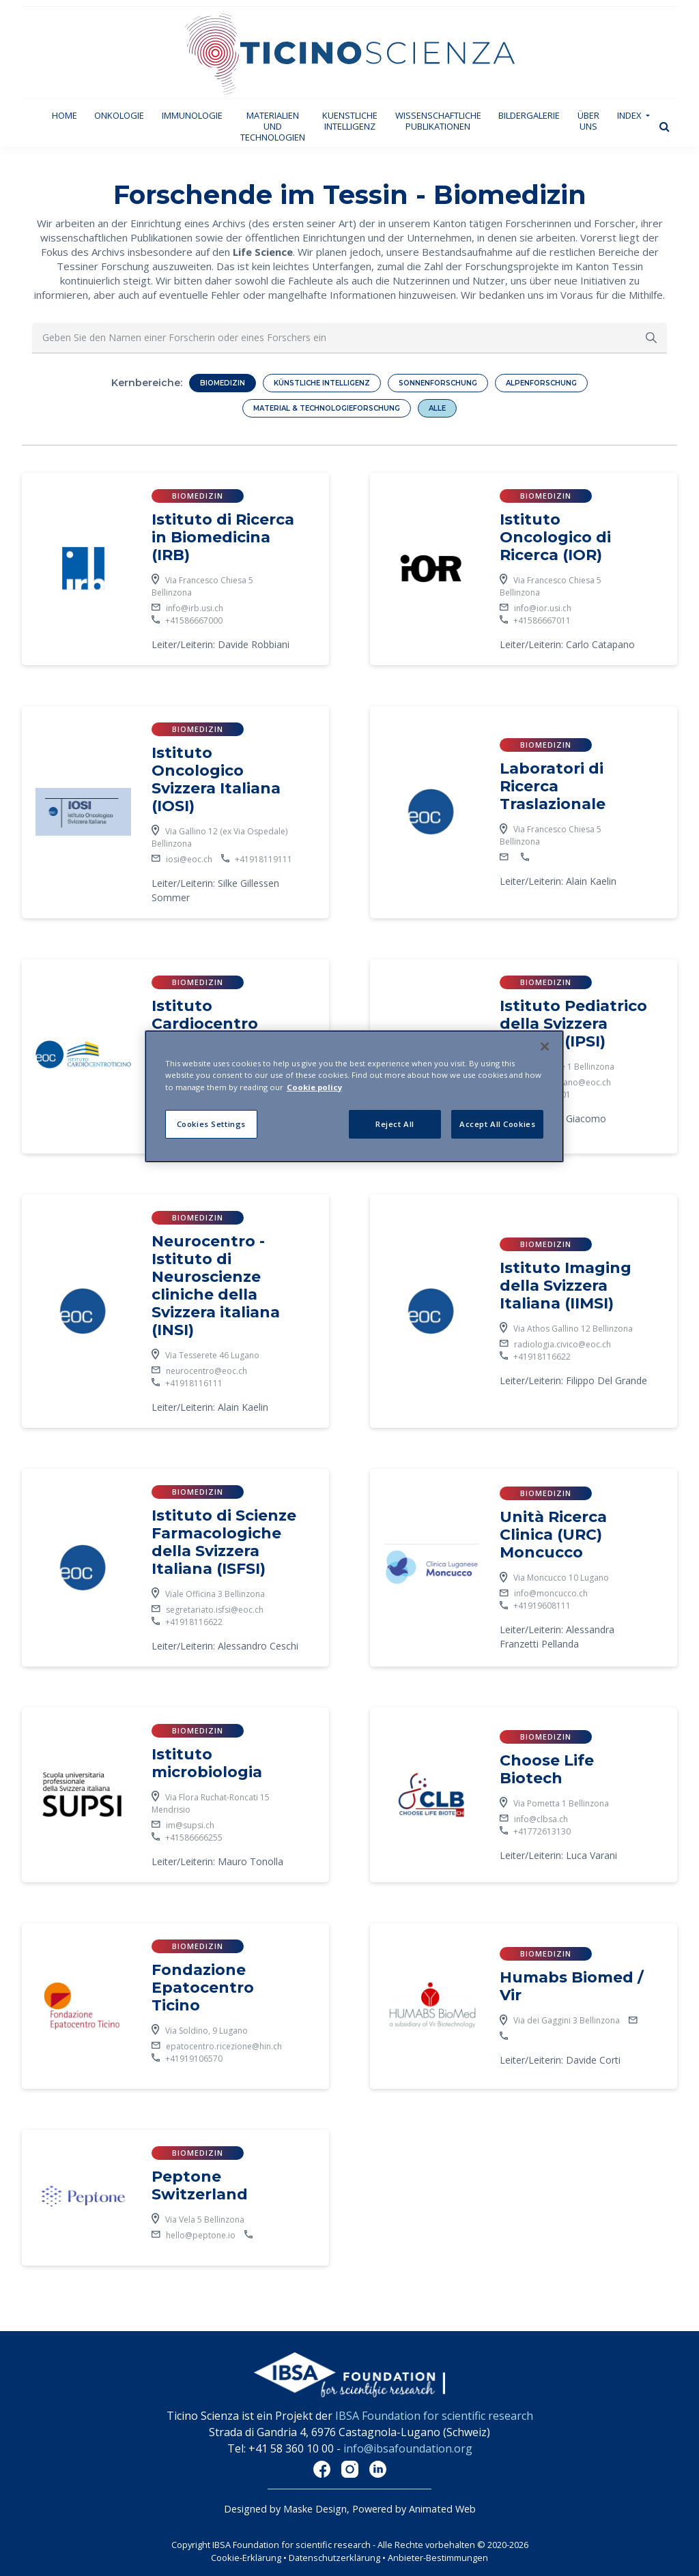 This screenshot has width=699, height=2576. Describe the element at coordinates (407, 2448) in the screenshot. I see `info@ibsafoundation.org` at that location.